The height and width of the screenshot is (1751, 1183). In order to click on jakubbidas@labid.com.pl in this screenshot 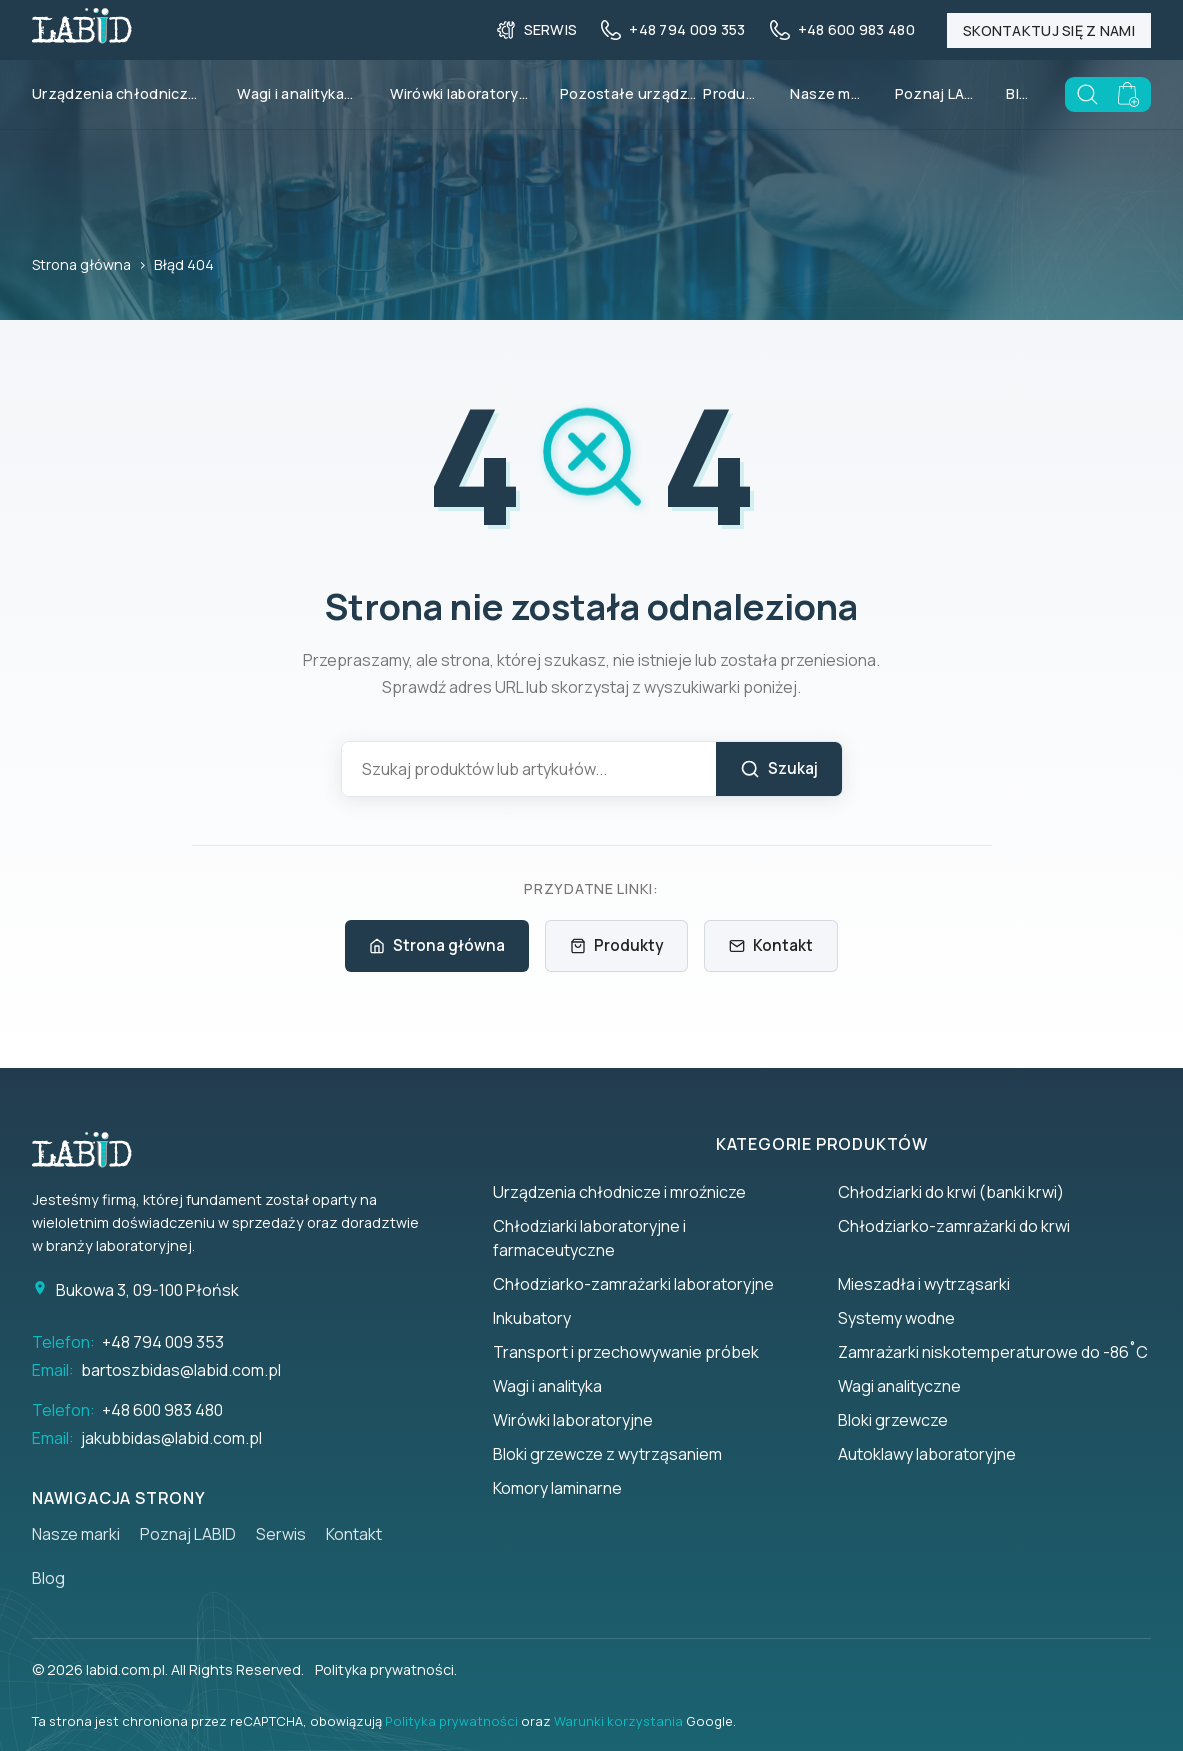, I will do `click(171, 1438)`.